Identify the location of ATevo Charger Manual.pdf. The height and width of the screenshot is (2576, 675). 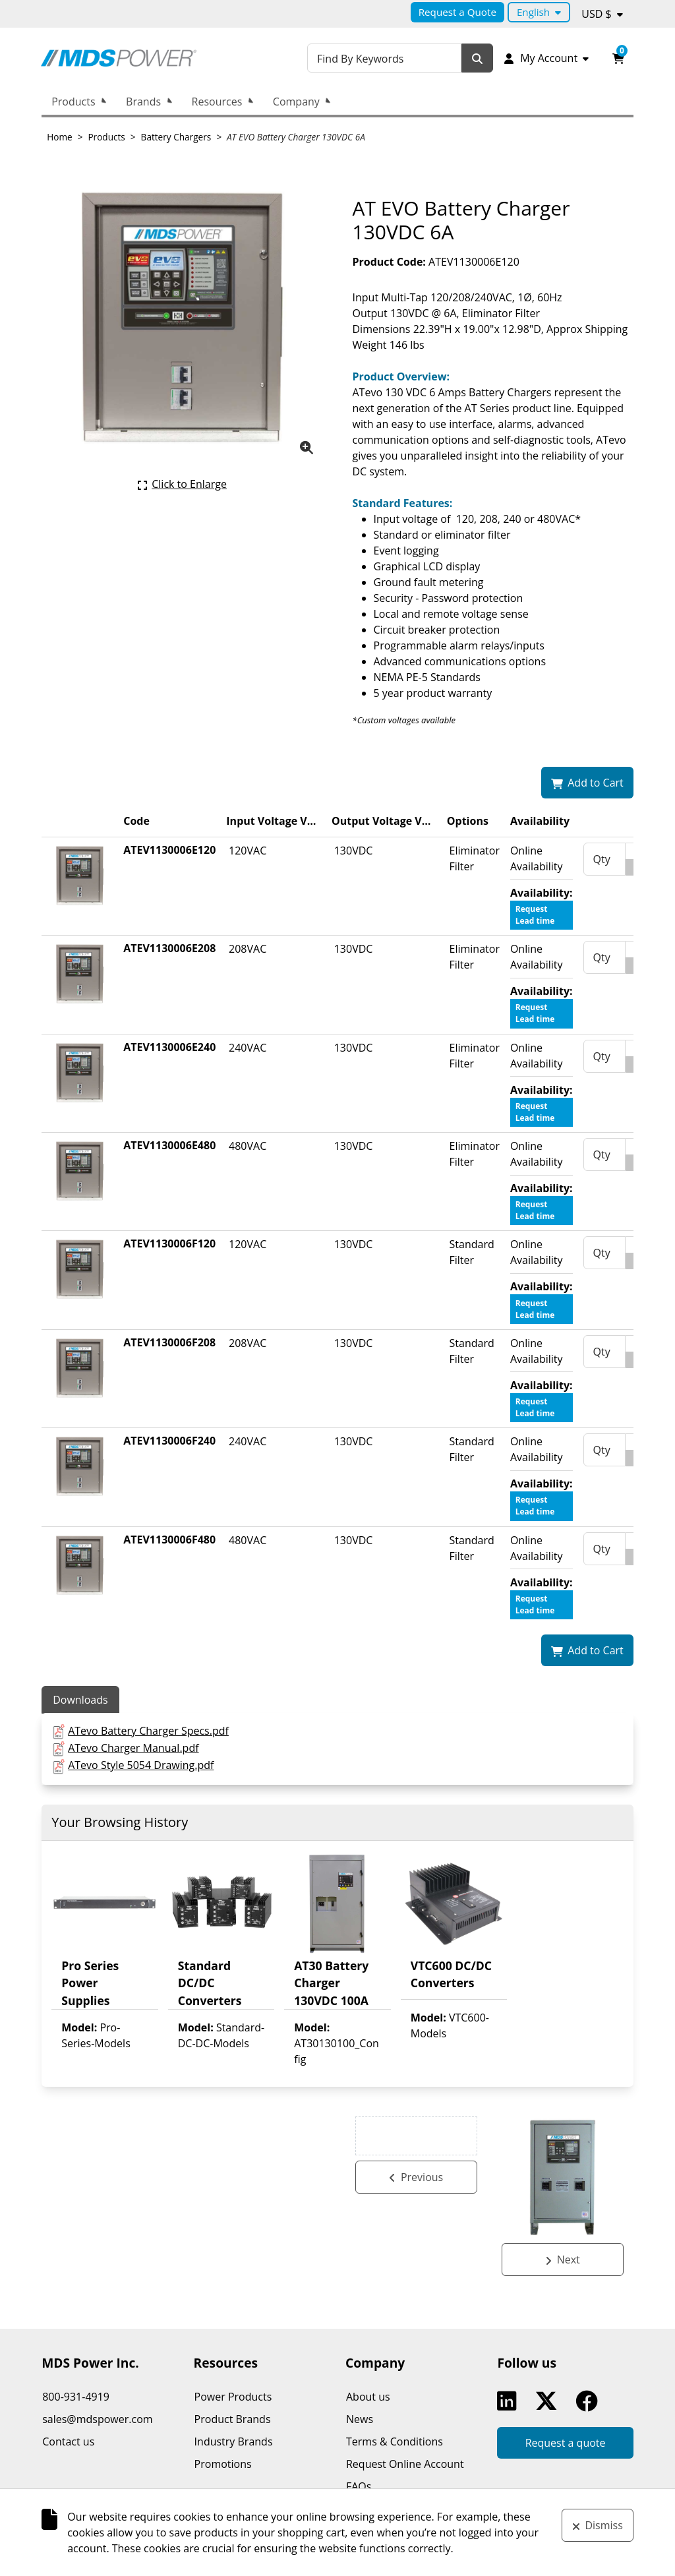
(133, 1748).